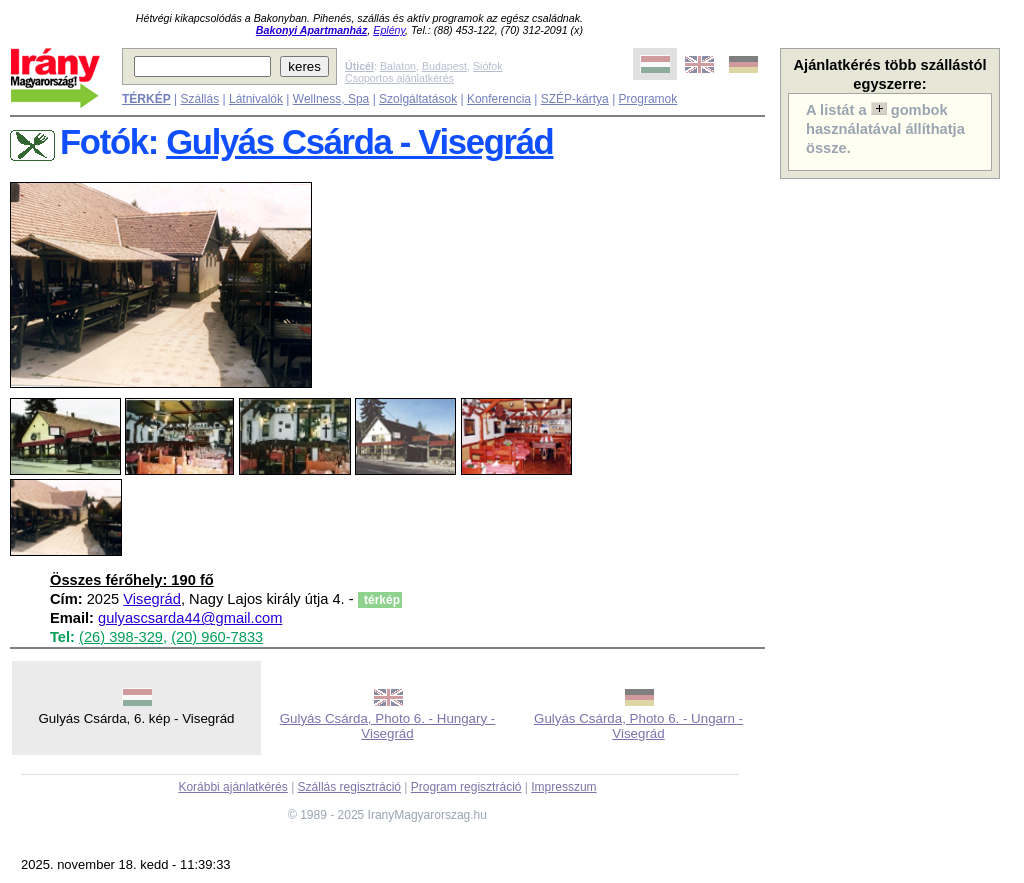 The height and width of the screenshot is (883, 1024). I want to click on Csoportos ajánlatkérés, so click(399, 78).